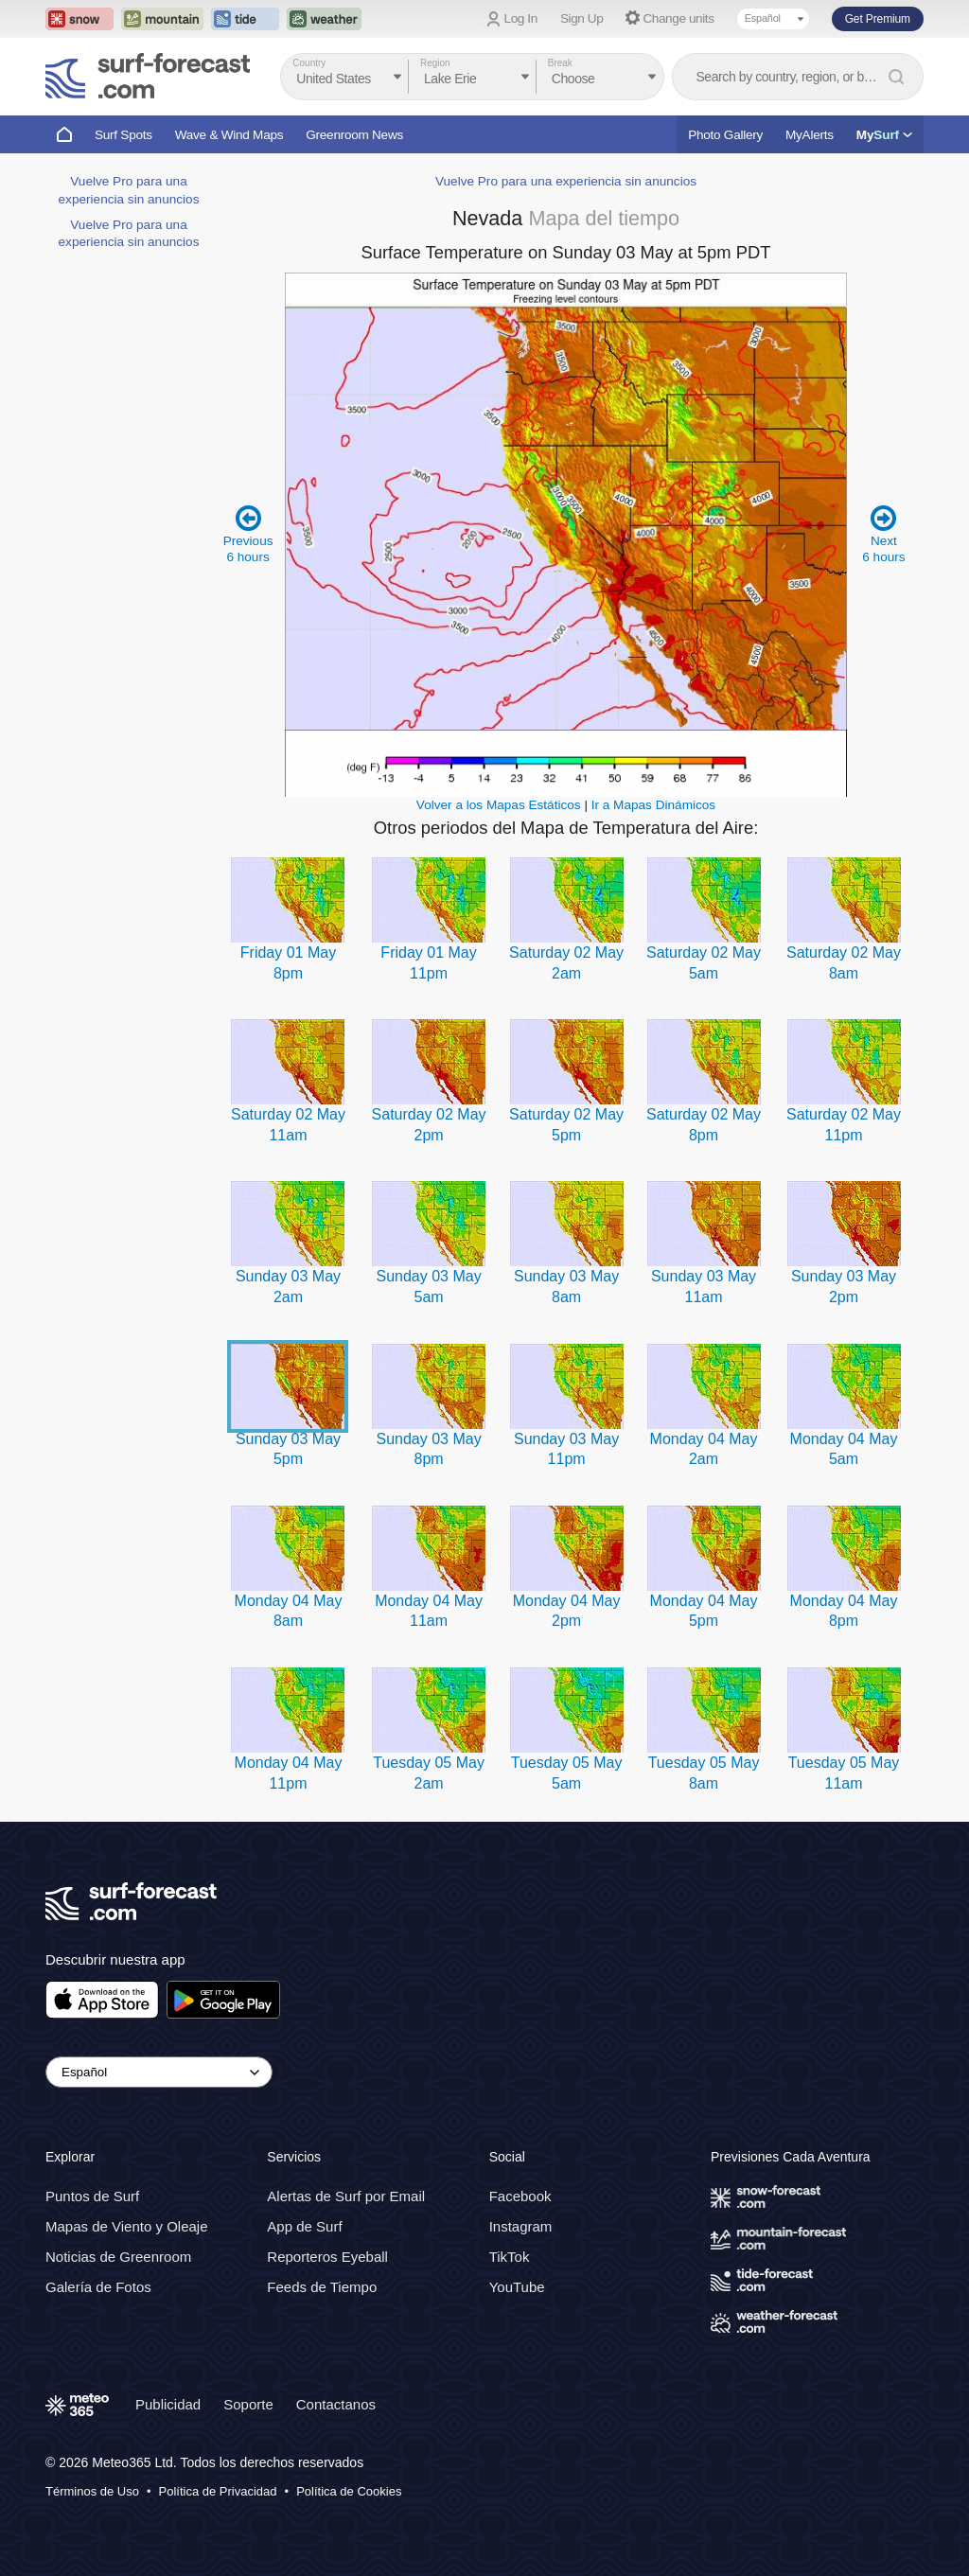  I want to click on Ir a Mapas Dinámicos, so click(653, 805).